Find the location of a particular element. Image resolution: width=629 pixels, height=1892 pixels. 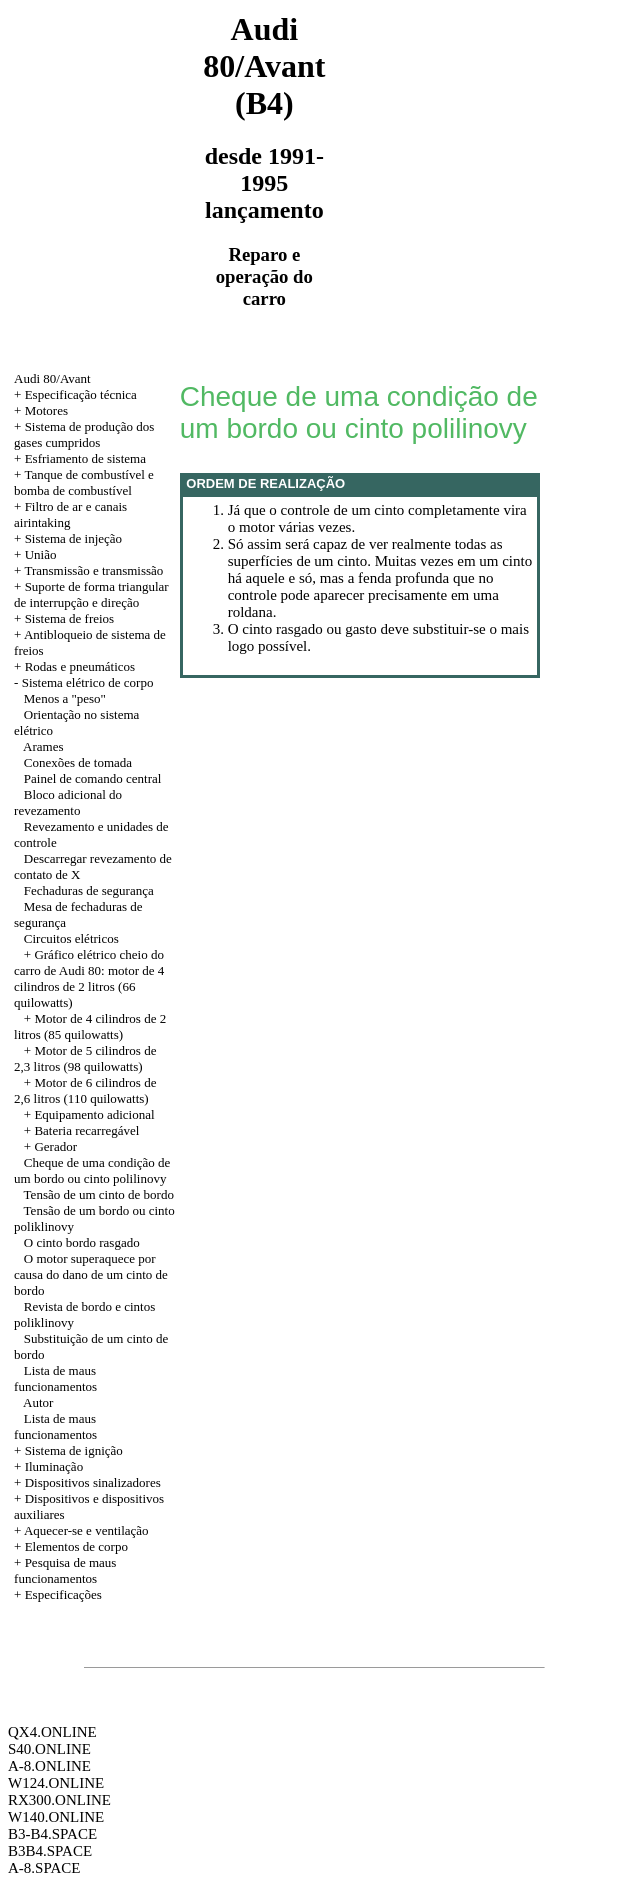

Arames is located at coordinates (43, 746).